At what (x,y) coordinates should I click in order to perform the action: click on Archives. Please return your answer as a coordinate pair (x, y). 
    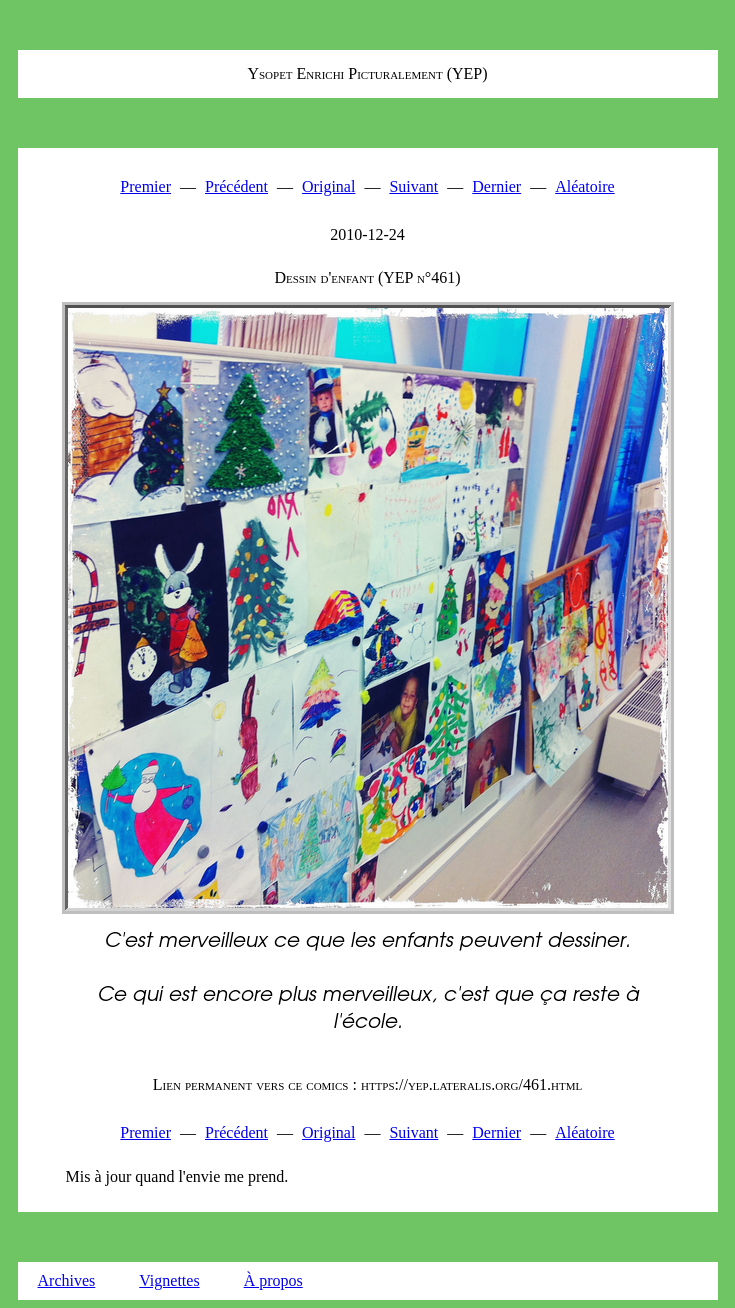
    Looking at the image, I should click on (67, 1280).